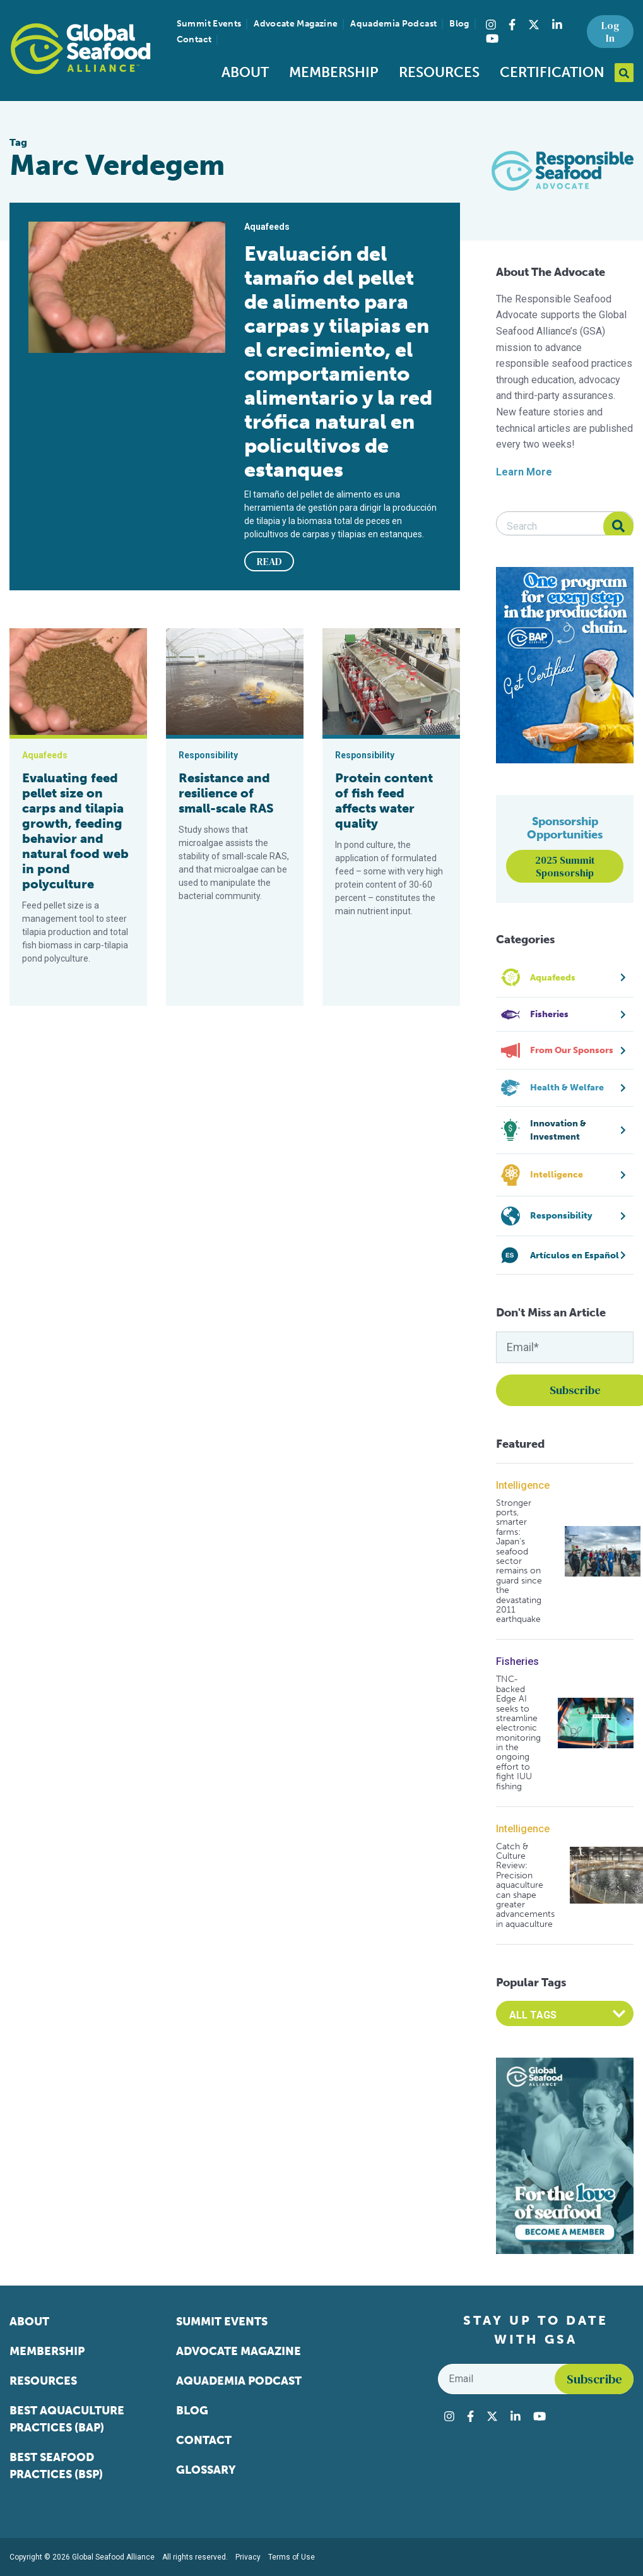 Image resolution: width=643 pixels, height=2576 pixels. What do you see at coordinates (296, 23) in the screenshot?
I see `Advocate Magazine` at bounding box center [296, 23].